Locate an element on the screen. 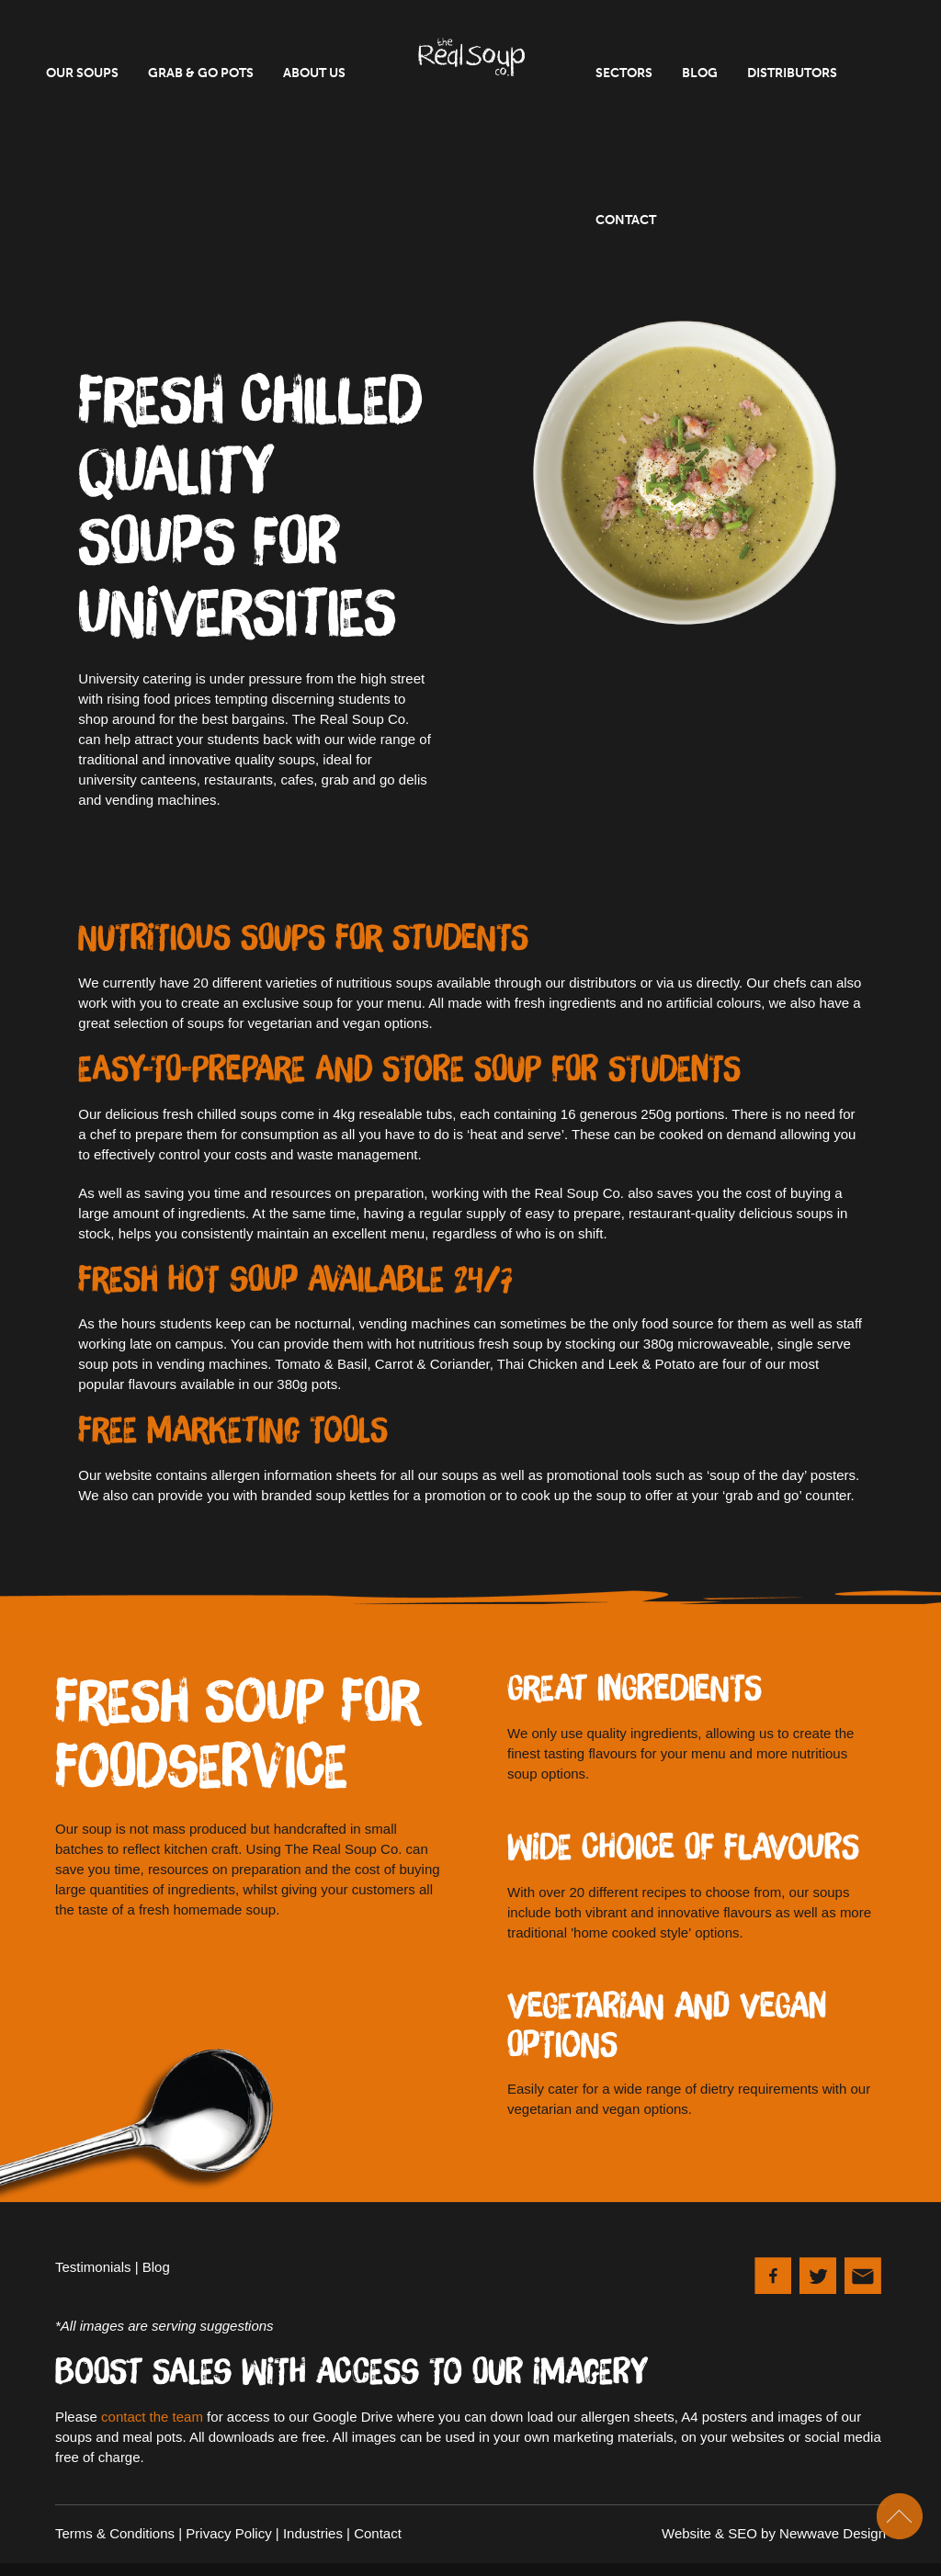 This screenshot has width=941, height=2576. contact the team is located at coordinates (152, 2416).